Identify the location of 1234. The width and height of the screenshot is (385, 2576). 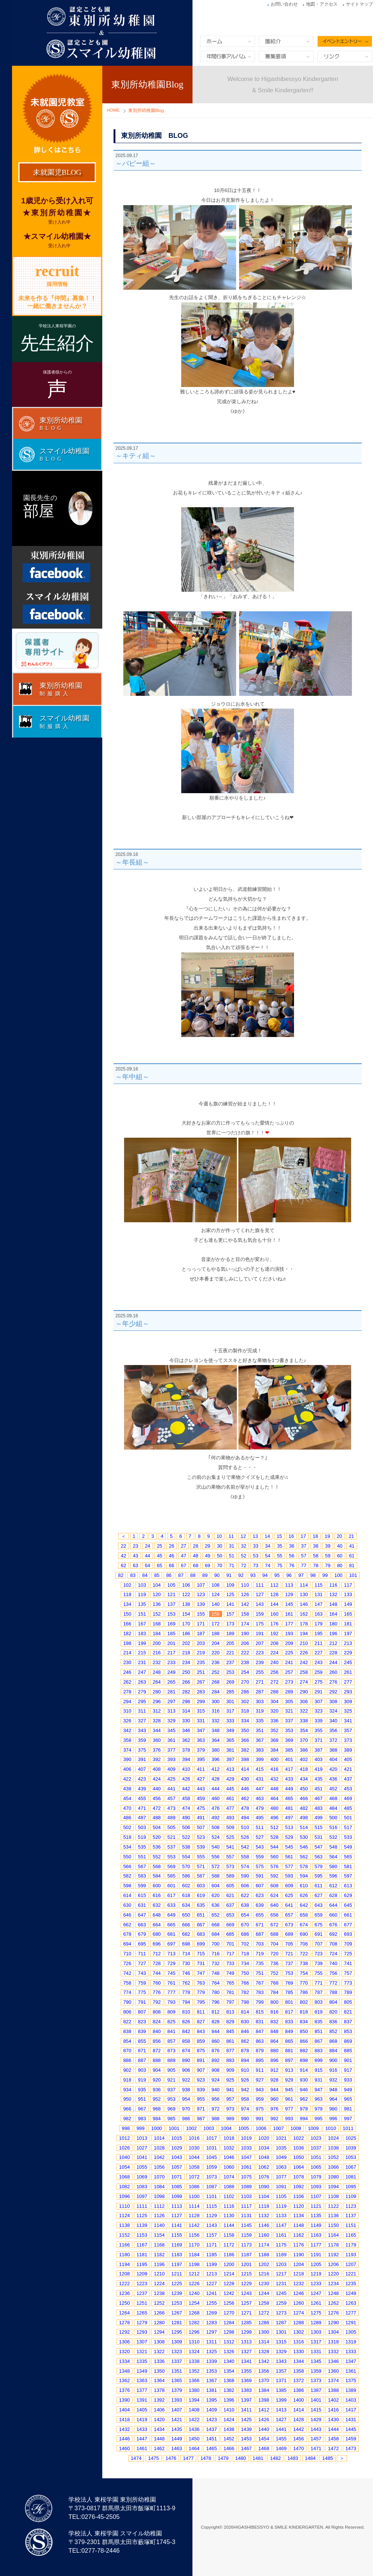
(333, 2283).